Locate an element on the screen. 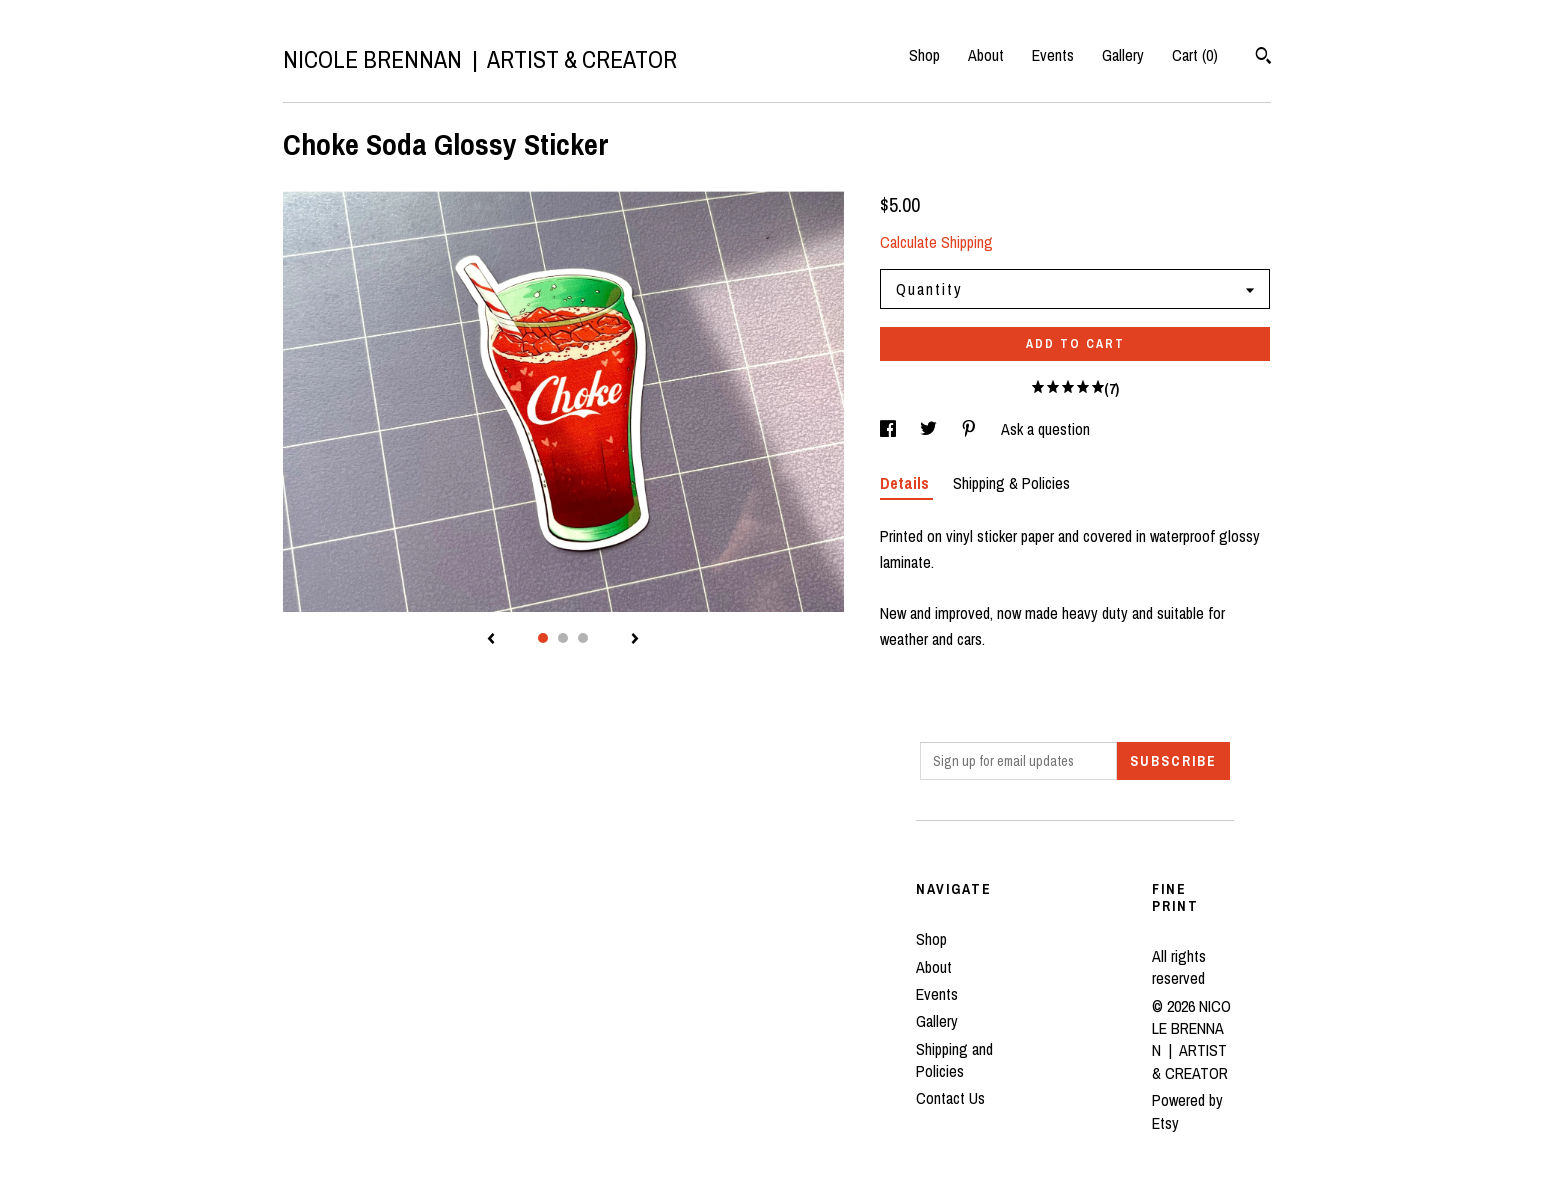  Gallery is located at coordinates (1123, 55).